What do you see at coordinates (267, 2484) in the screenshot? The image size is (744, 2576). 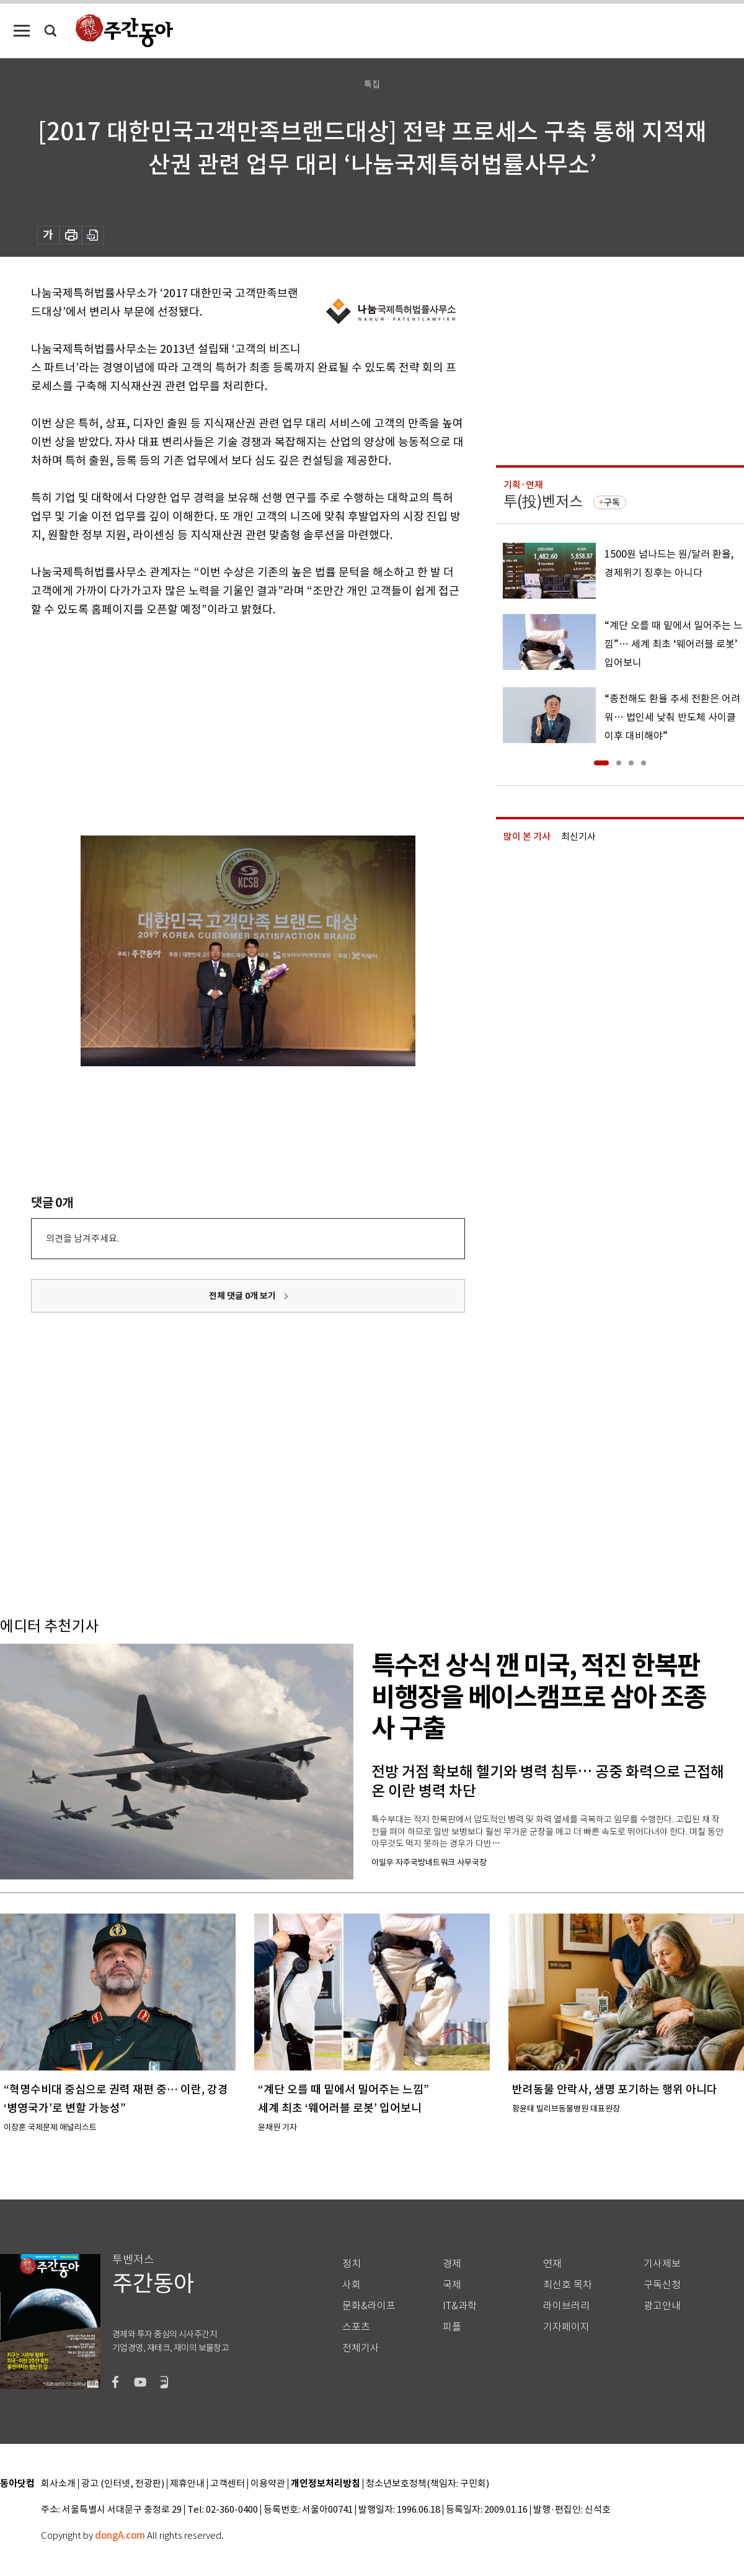 I see `이용약관` at bounding box center [267, 2484].